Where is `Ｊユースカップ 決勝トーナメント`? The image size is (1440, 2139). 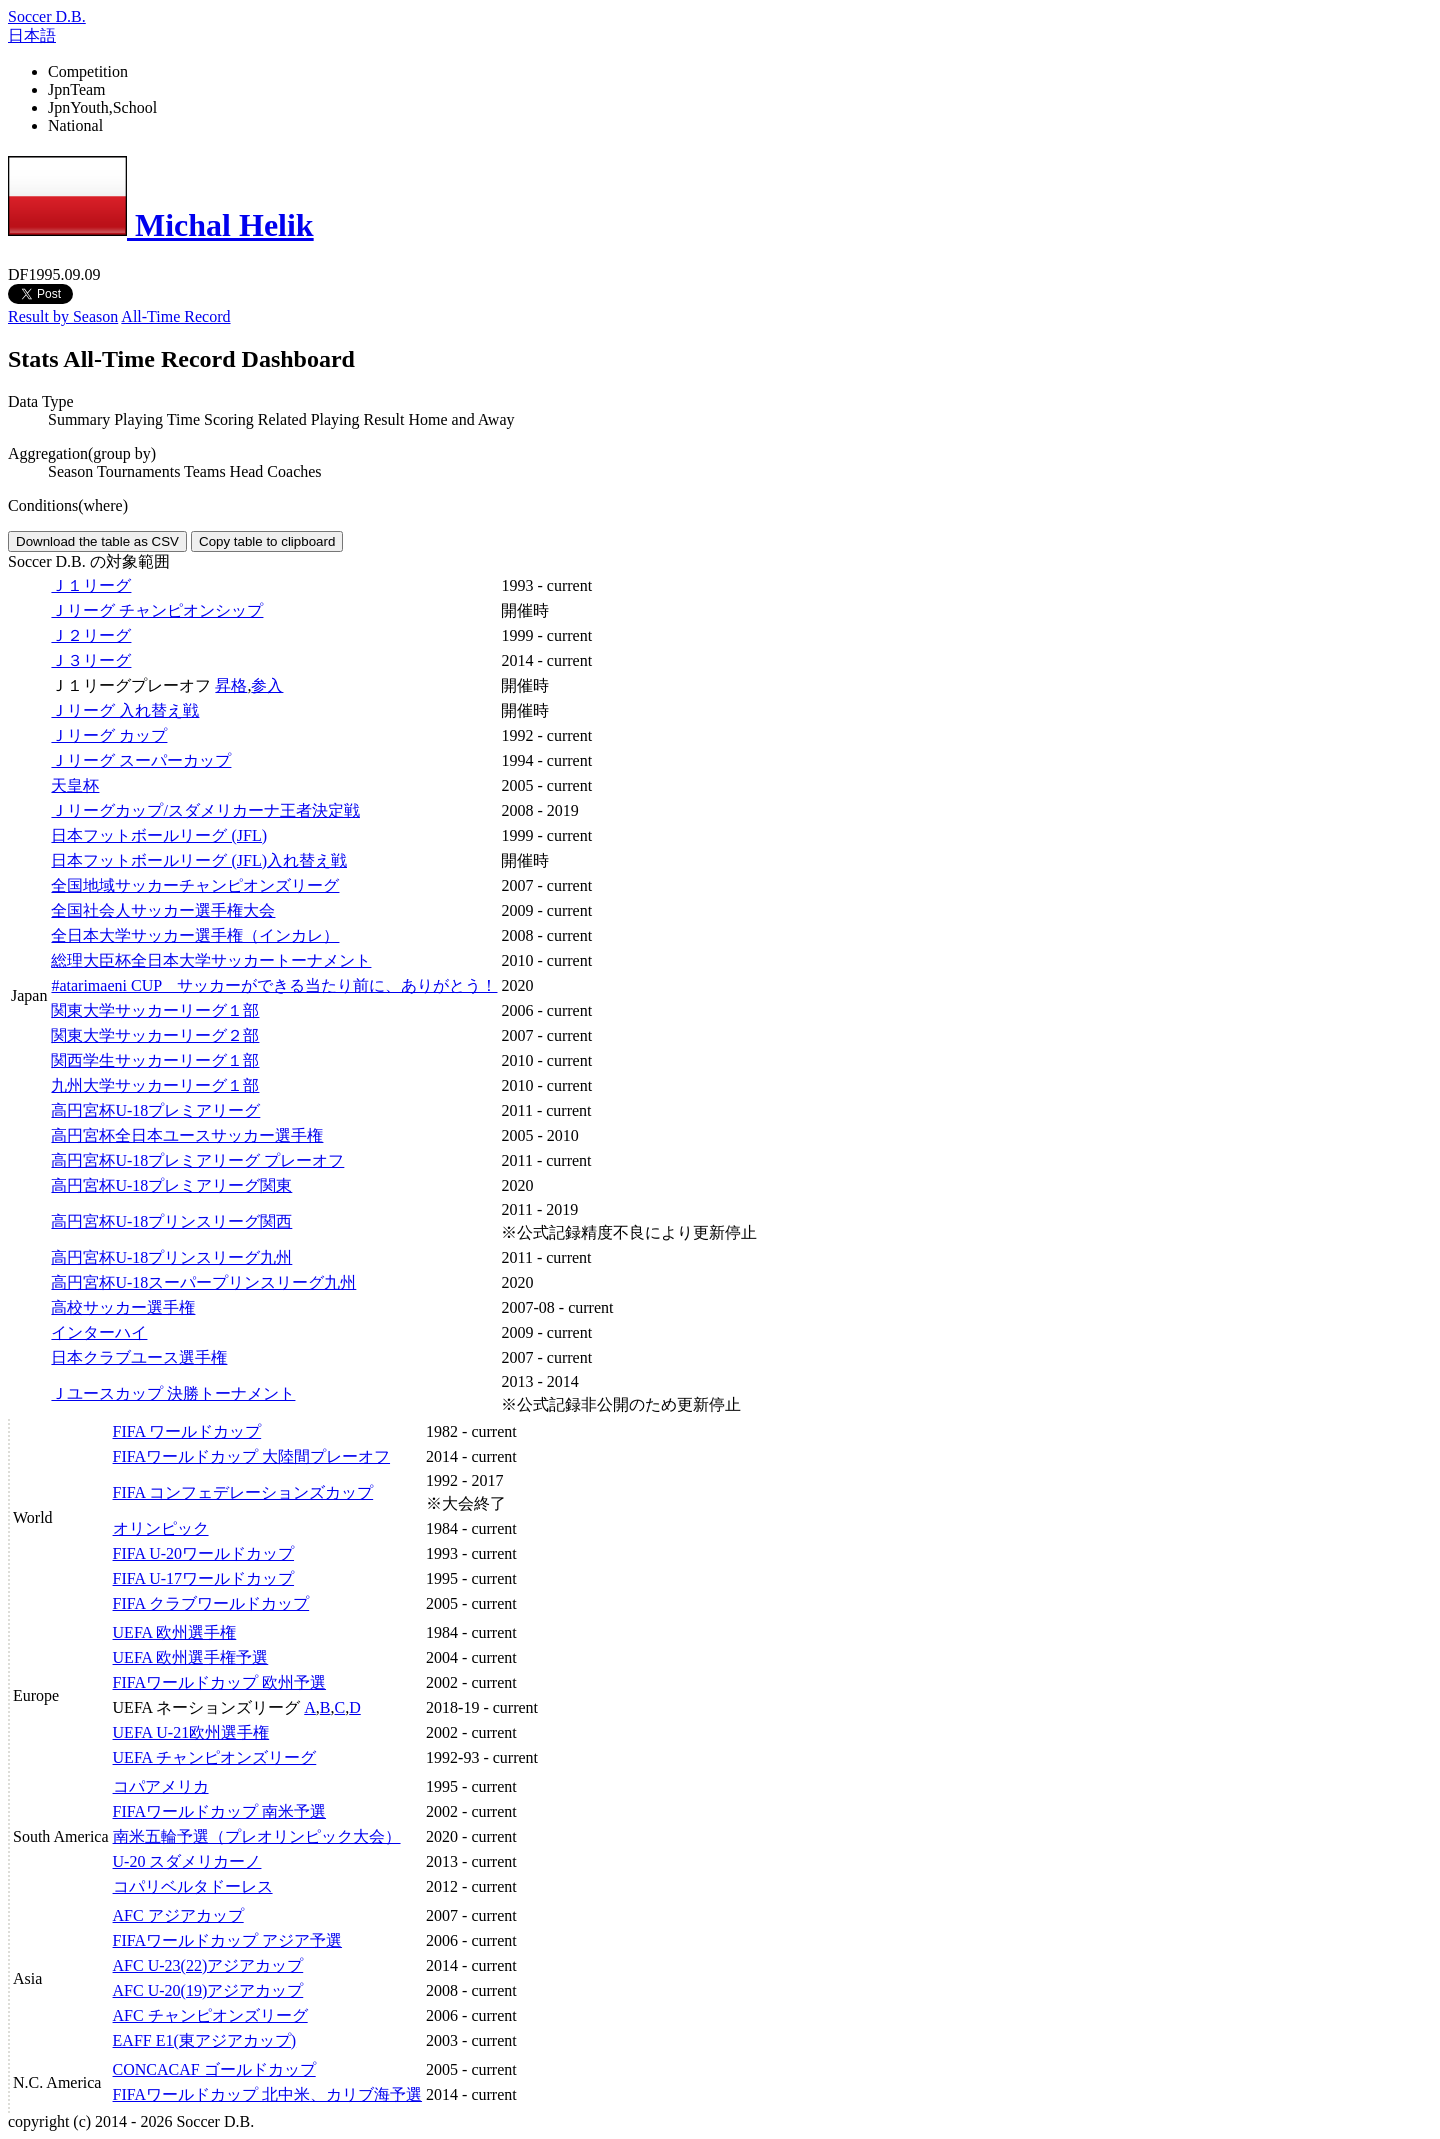
Ｊユースカップ 決勝トーナメント is located at coordinates (173, 1393).